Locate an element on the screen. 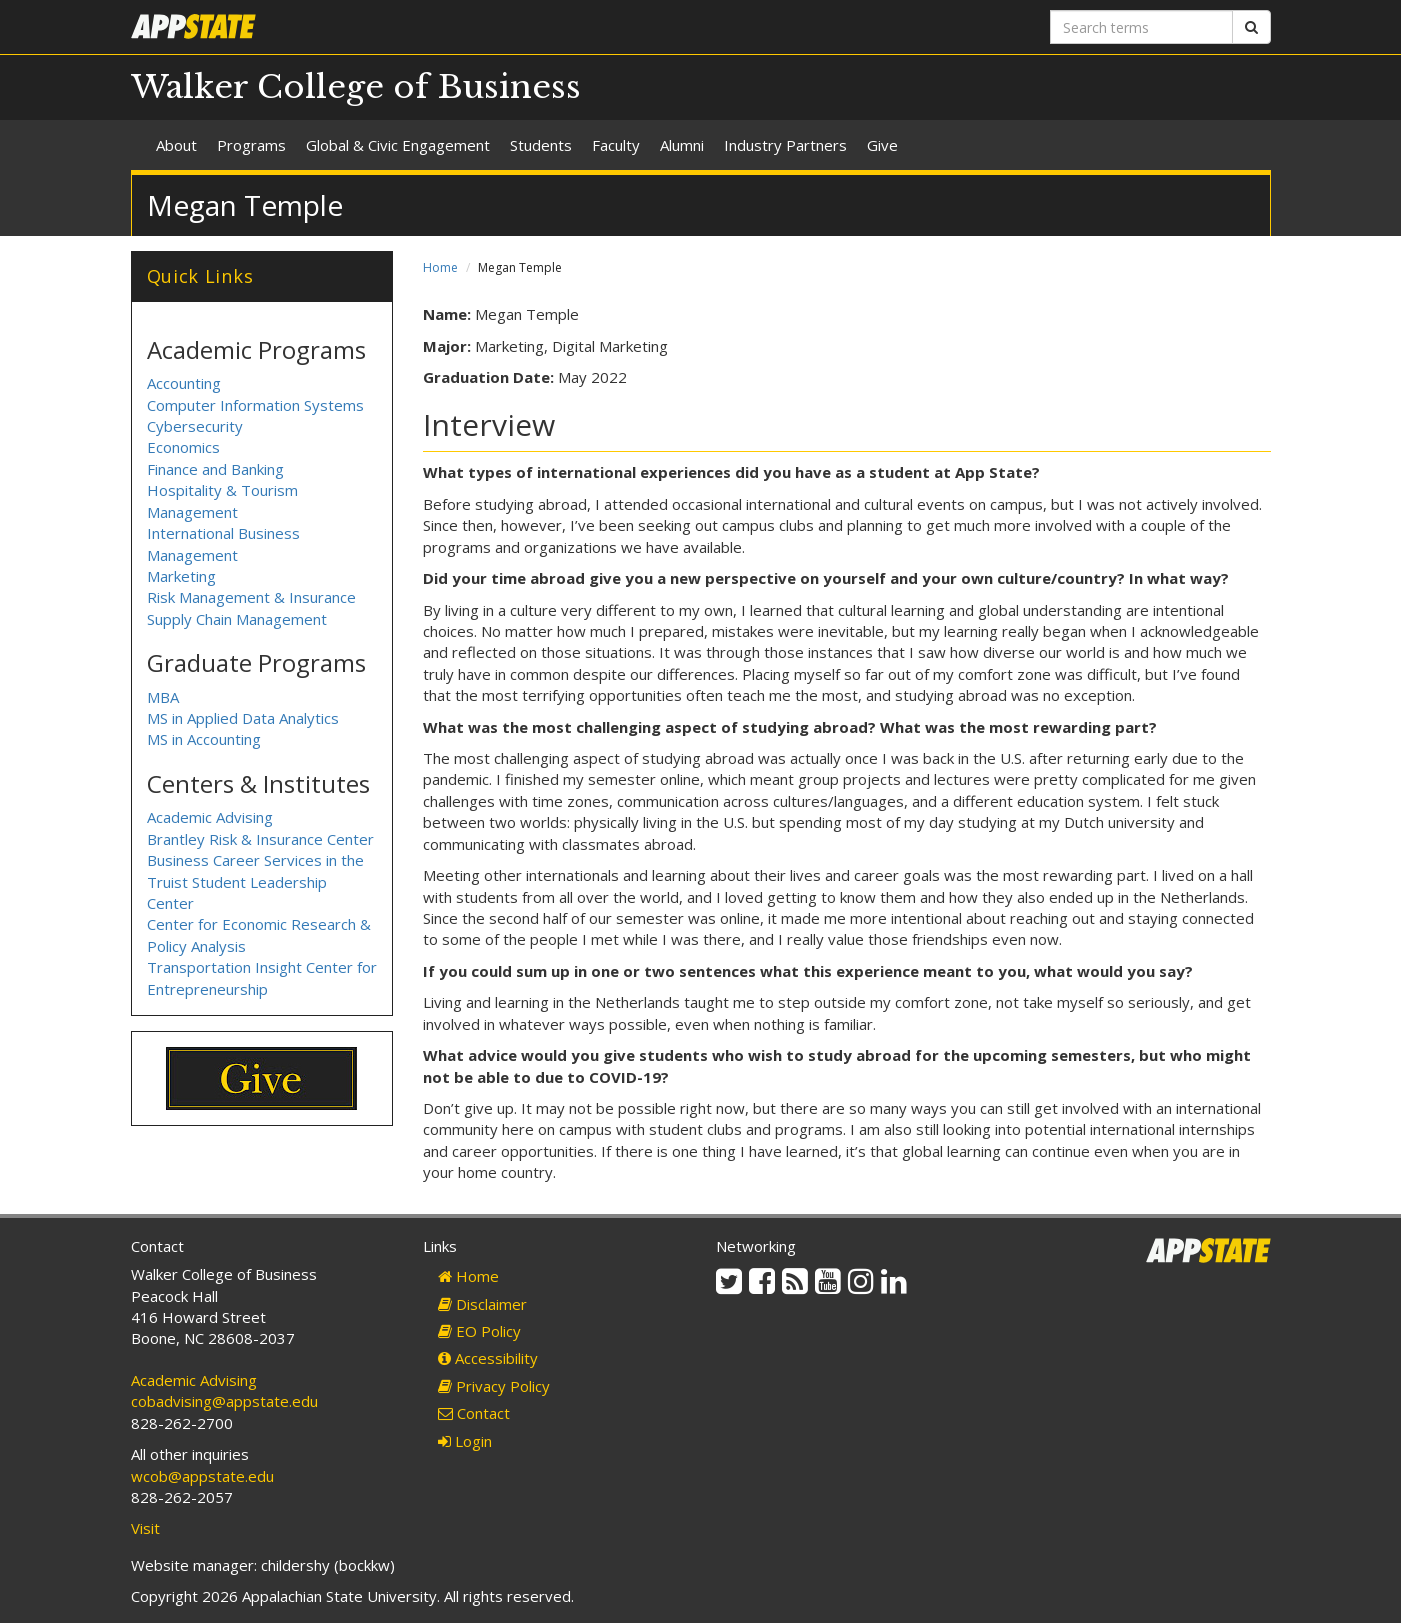  wcob@appstate.edu is located at coordinates (202, 1476).